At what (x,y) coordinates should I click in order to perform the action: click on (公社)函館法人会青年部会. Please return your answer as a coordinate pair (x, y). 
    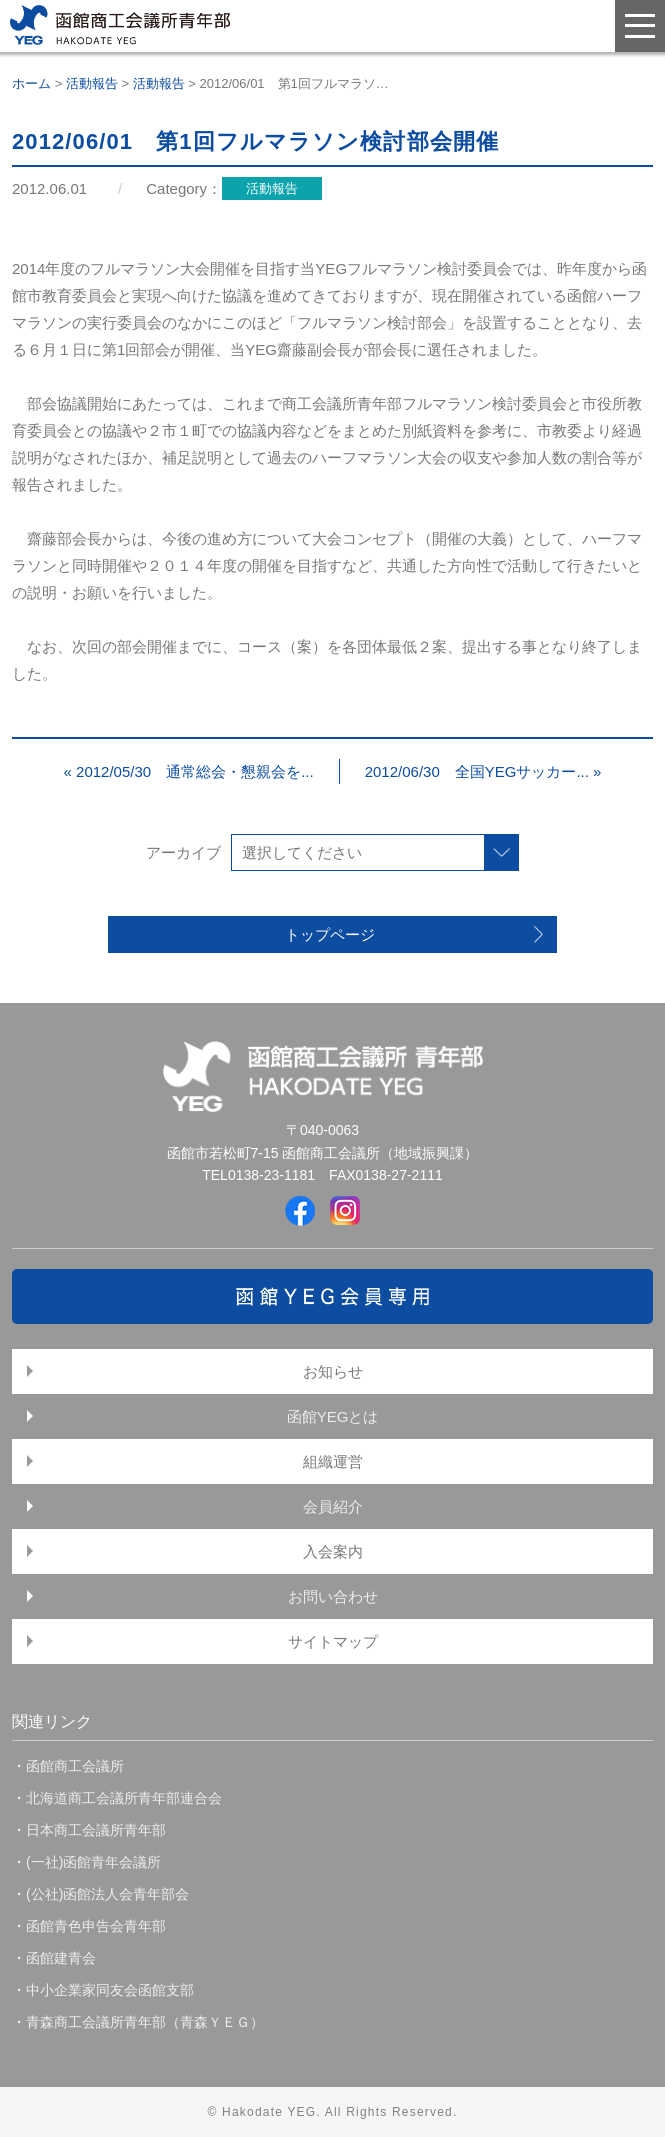
    Looking at the image, I should click on (107, 1894).